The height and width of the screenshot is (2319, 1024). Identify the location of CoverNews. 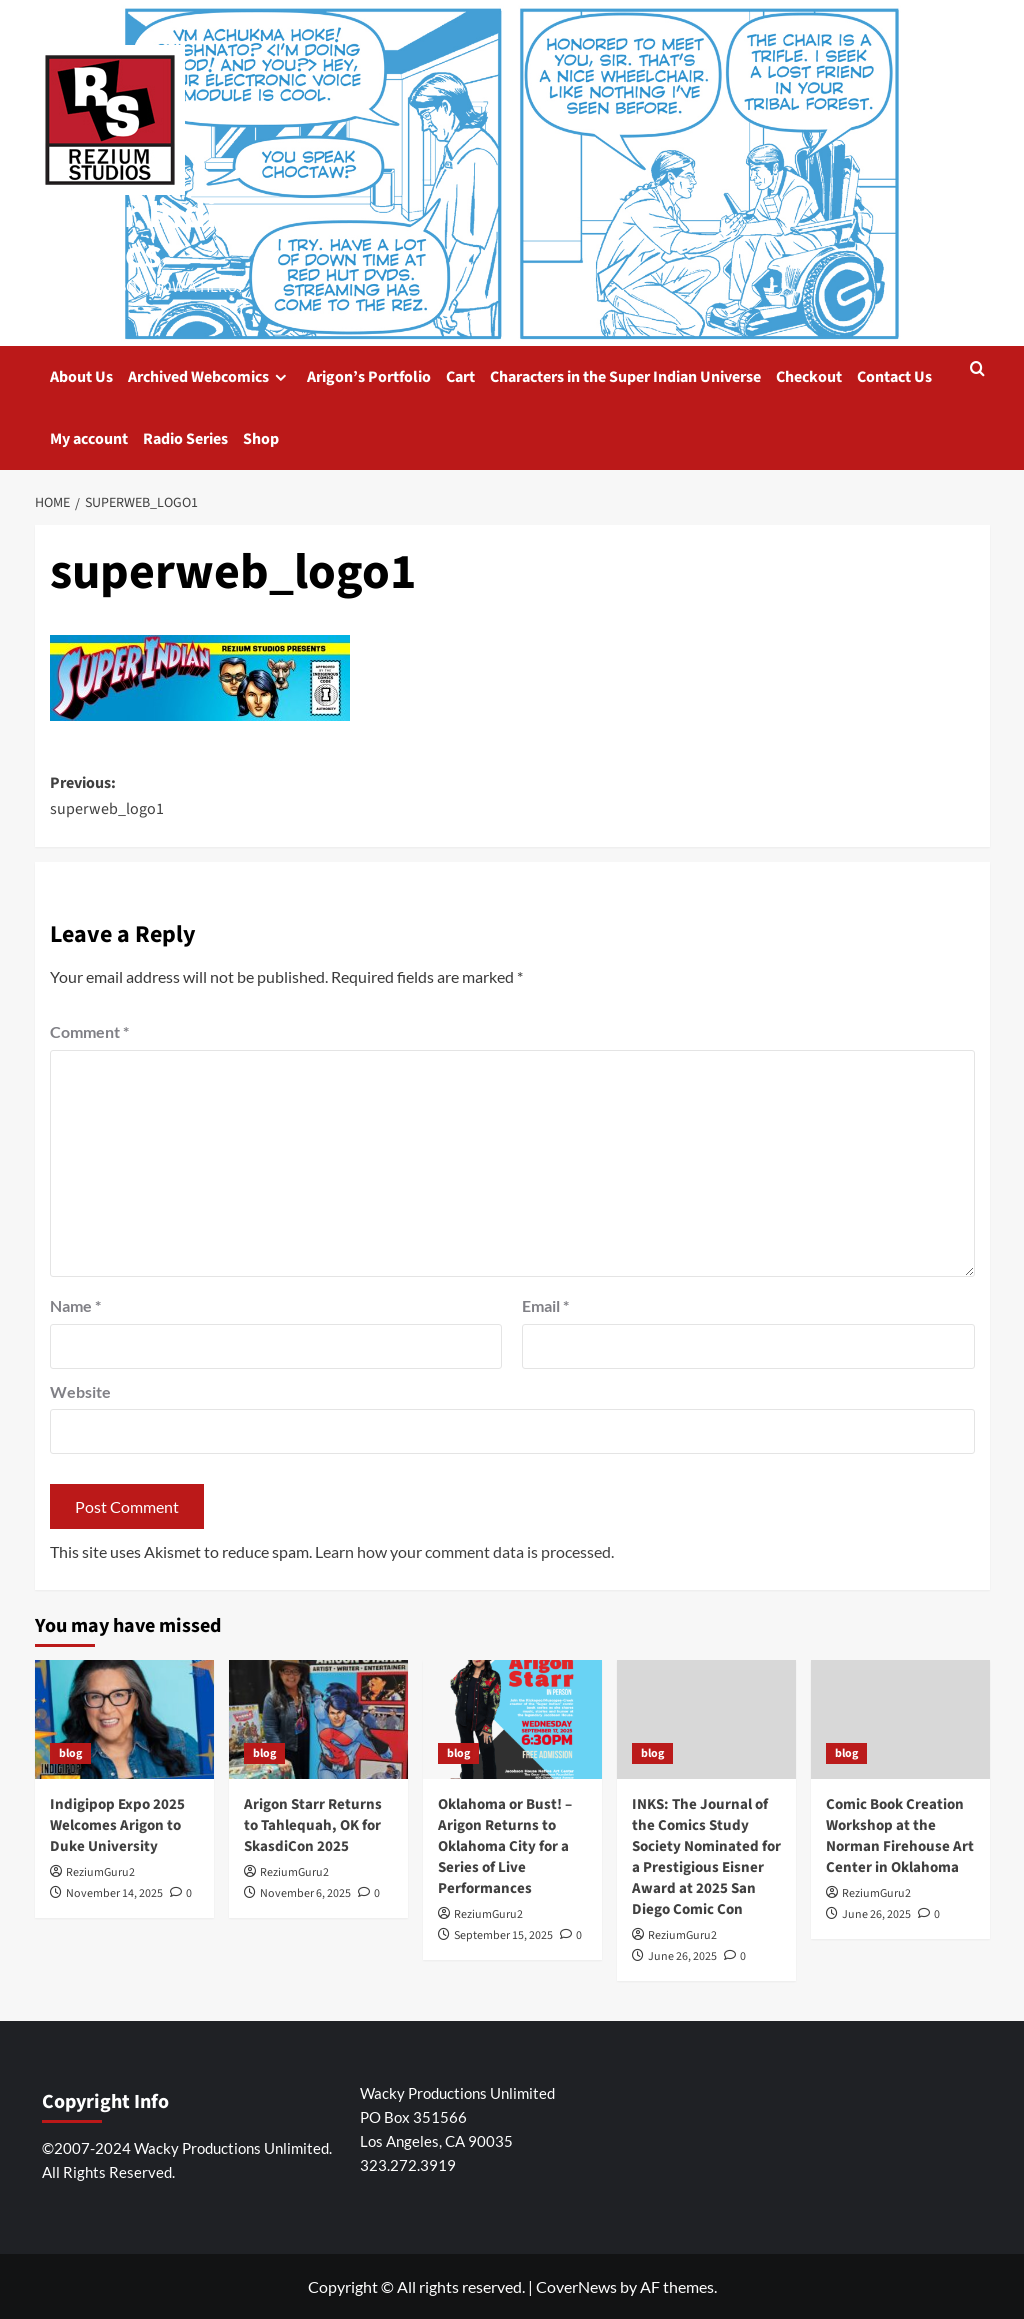
(576, 2286).